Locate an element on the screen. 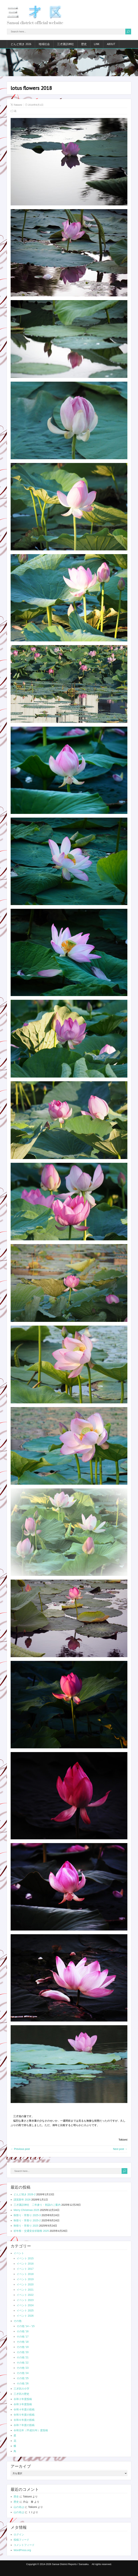 This screenshot has height=2576, width=138. 令和３年度投稿 is located at coordinates (23, 2404).